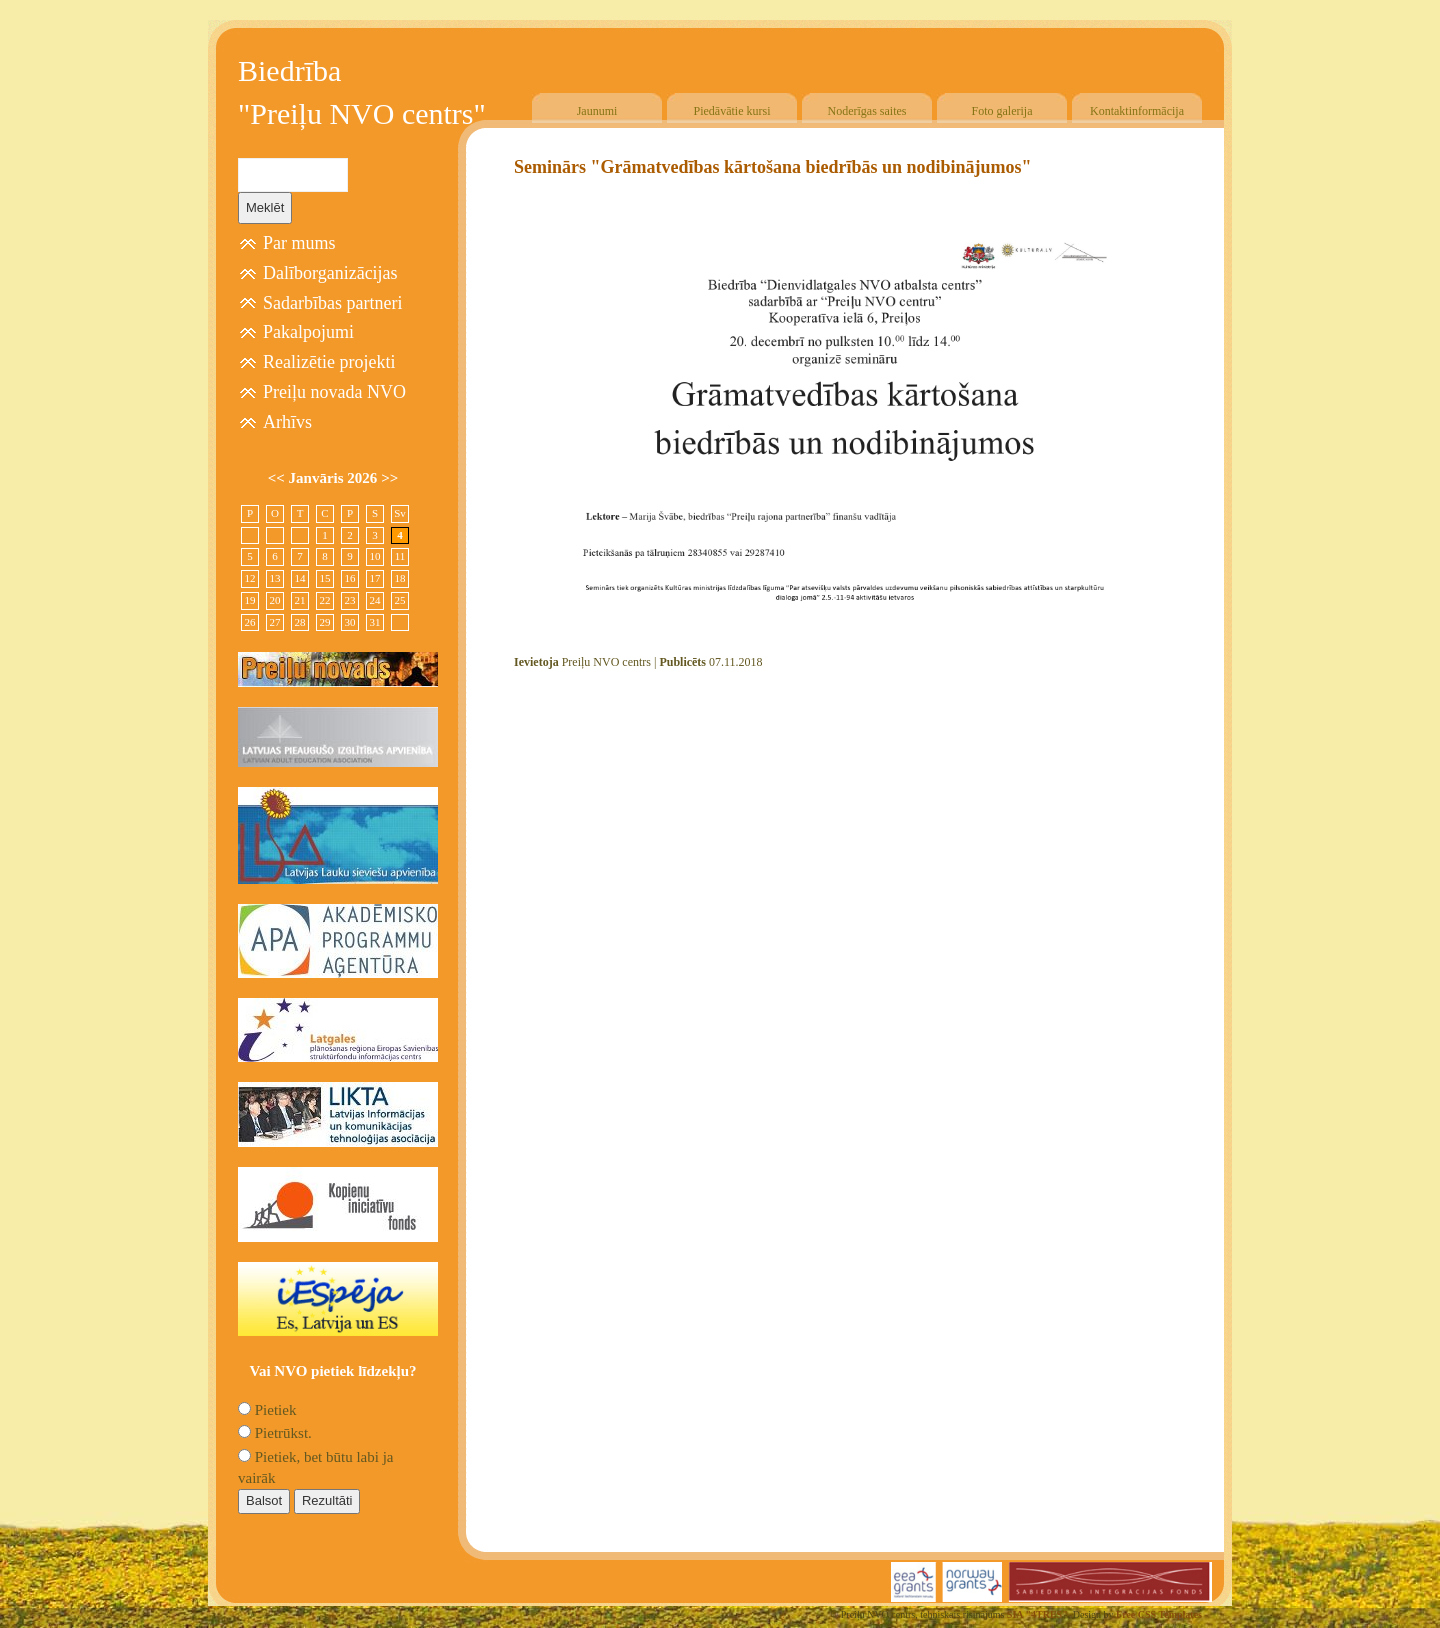 The width and height of the screenshot is (1440, 1628). I want to click on Kontaktinformācija, so click(1137, 111).